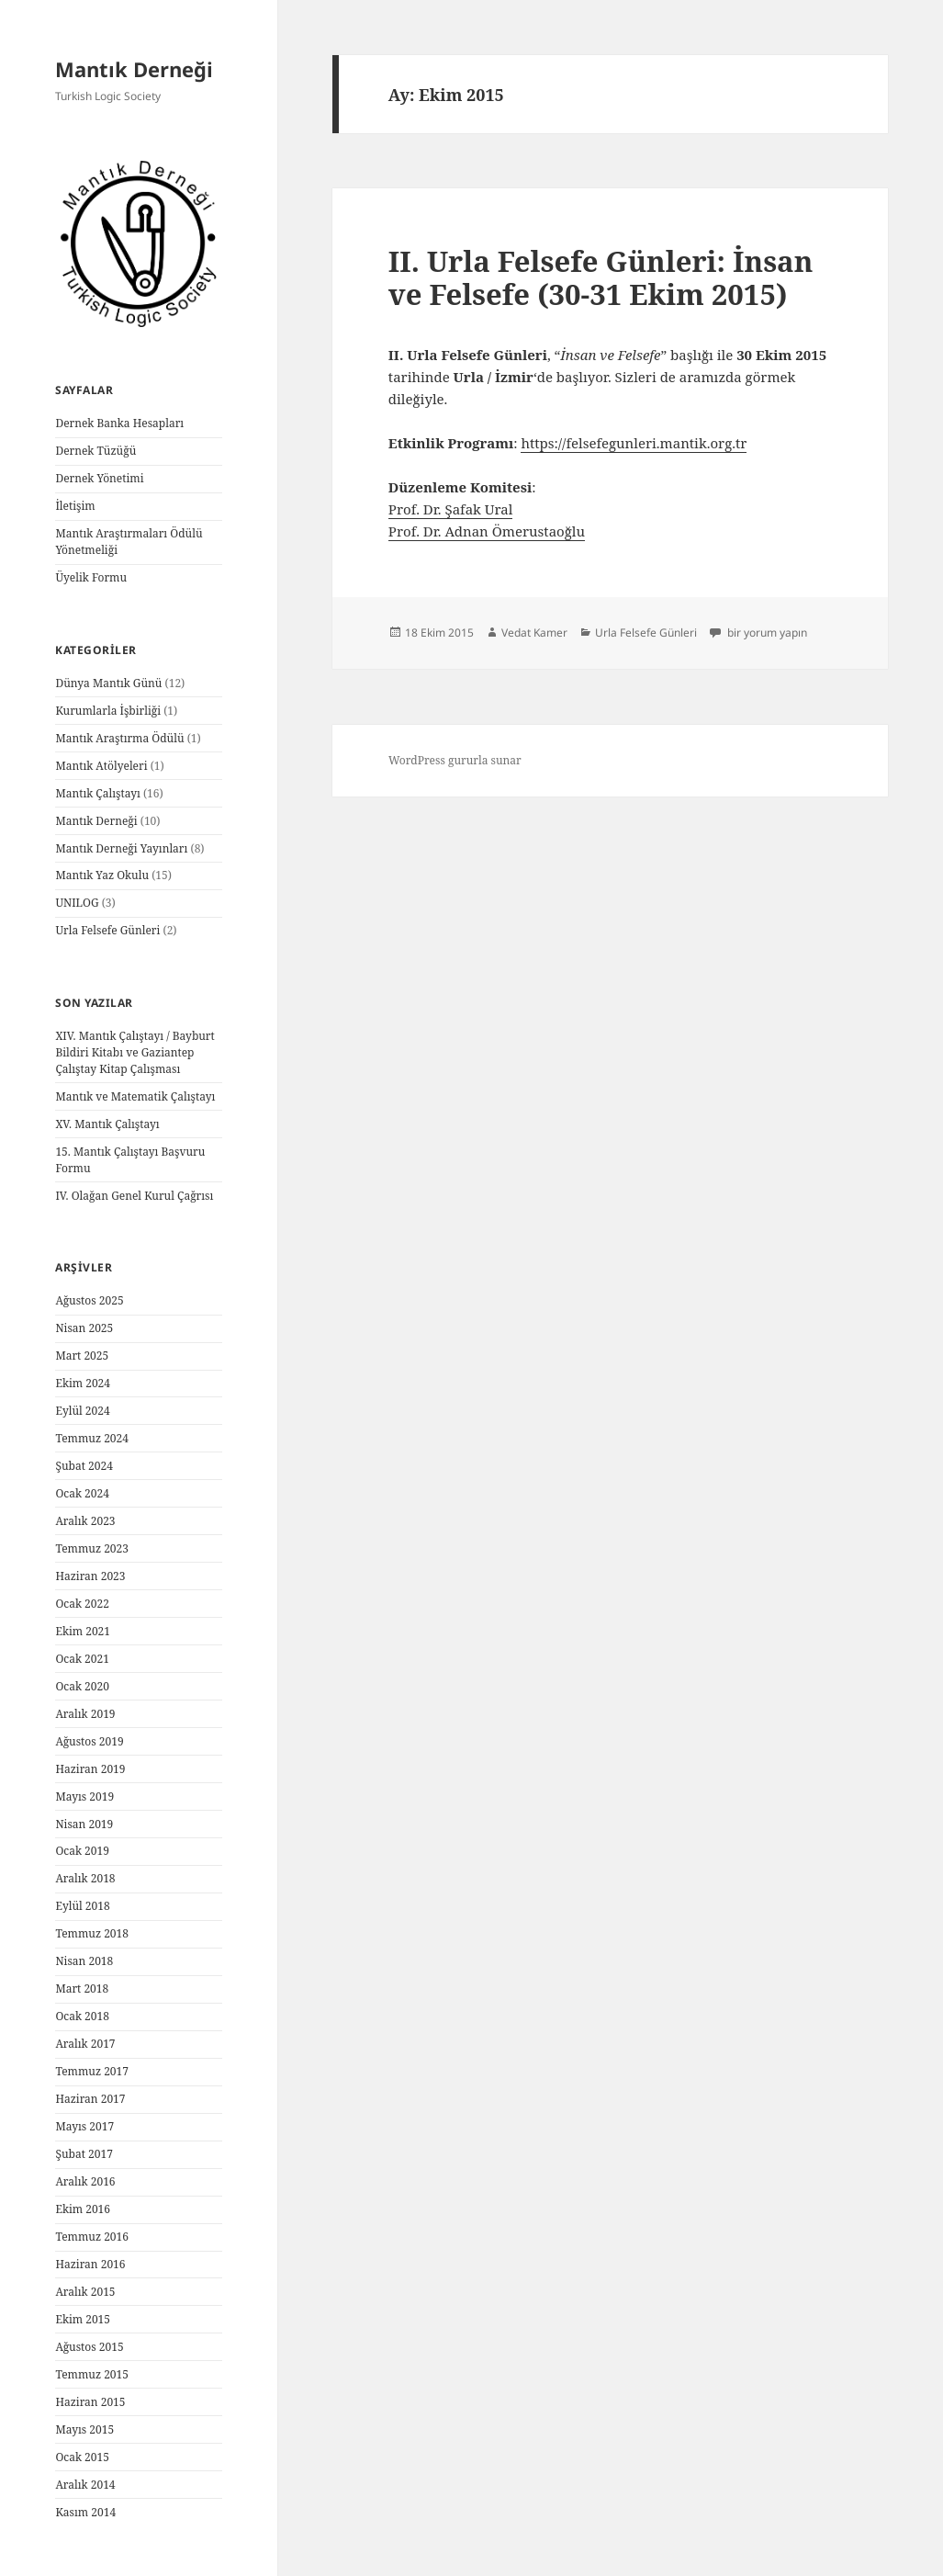 The height and width of the screenshot is (2576, 943). Describe the element at coordinates (76, 902) in the screenshot. I see `UNILOG` at that location.